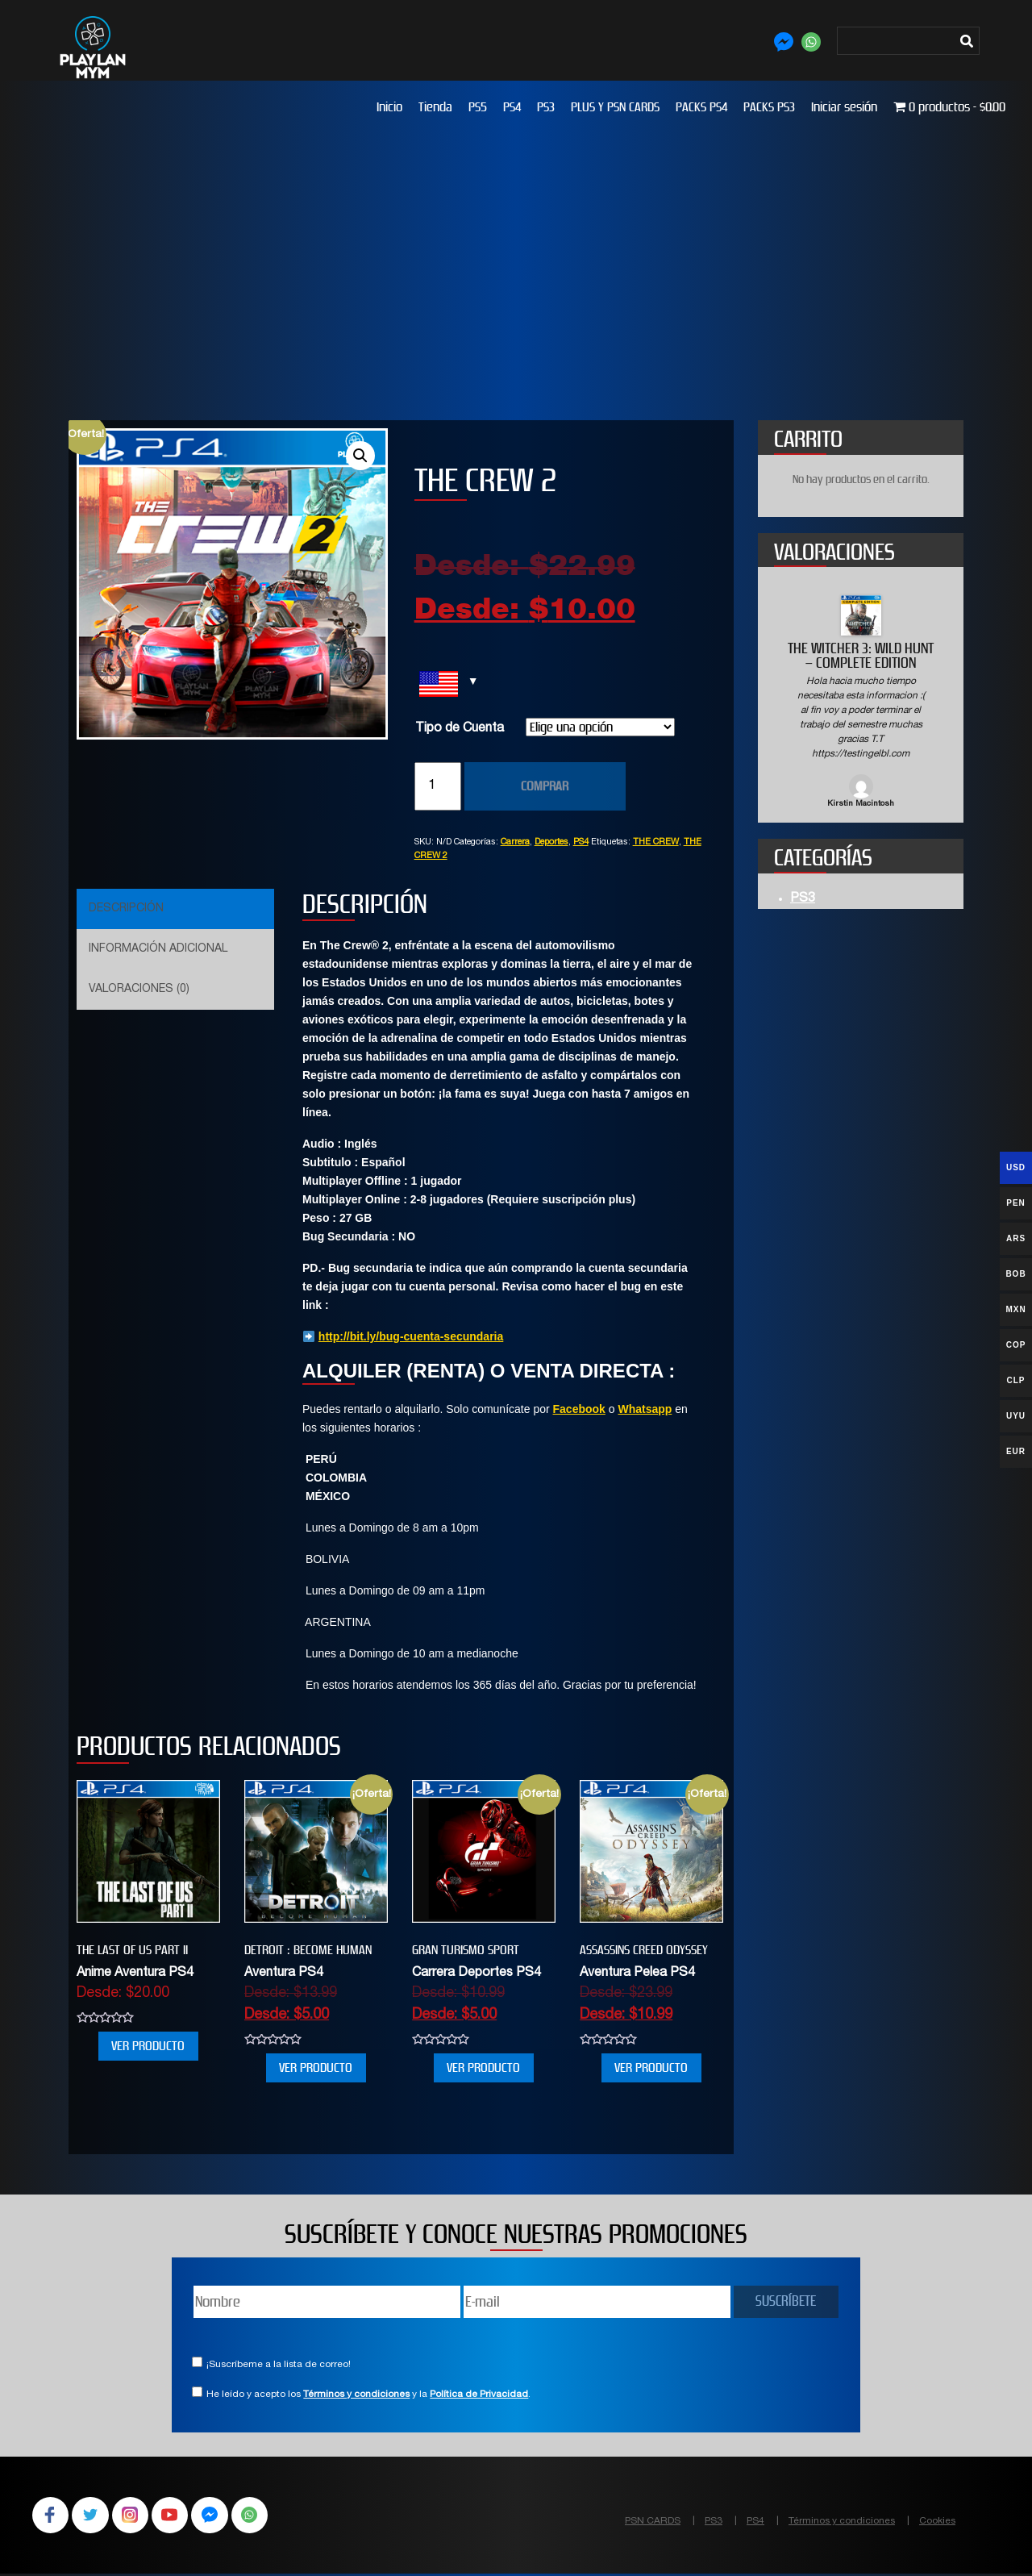 This screenshot has height=2576, width=1032. Describe the element at coordinates (860, 703) in the screenshot. I see `[option]` at that location.